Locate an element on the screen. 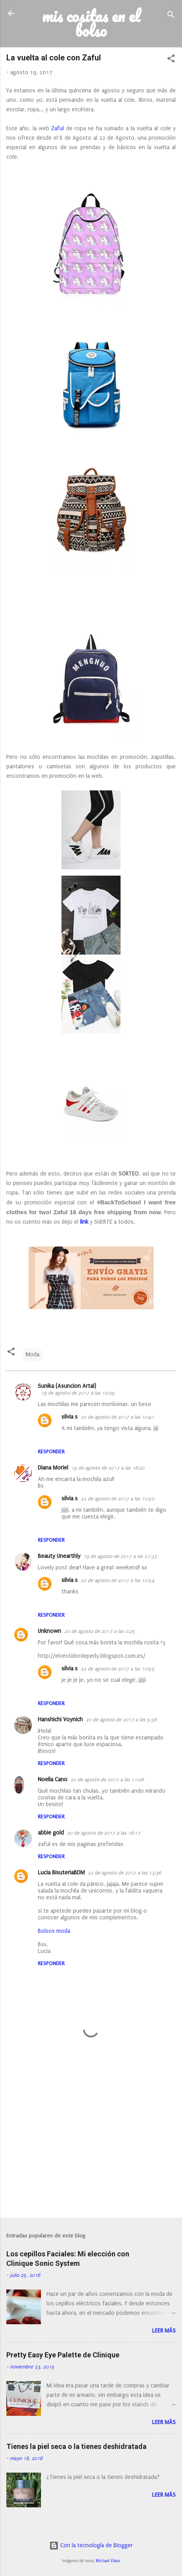 The height and width of the screenshot is (2576, 182). [button] is located at coordinates (171, 60).